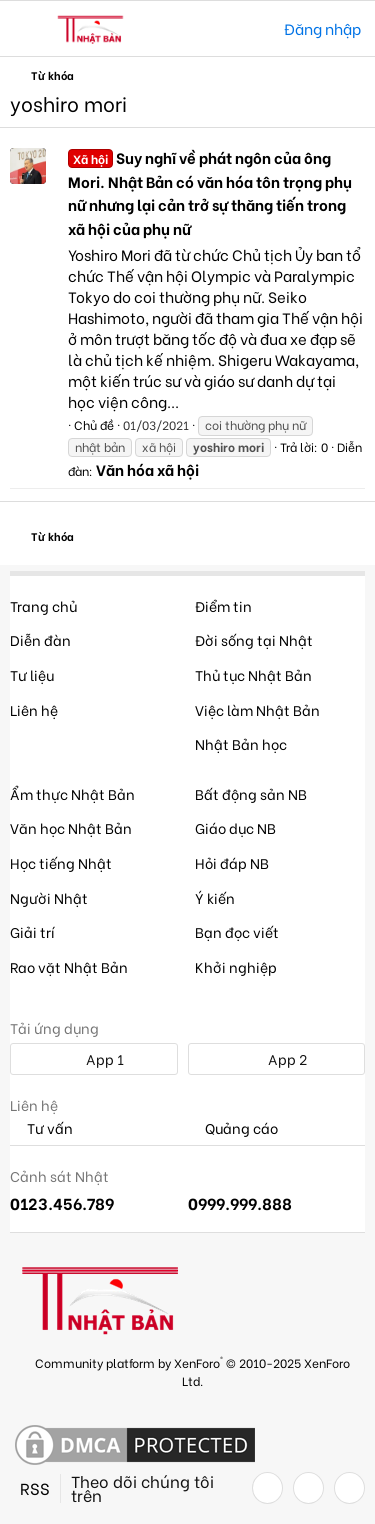  Describe the element at coordinates (232, 862) in the screenshot. I see `Hỏi đáp NB` at that location.